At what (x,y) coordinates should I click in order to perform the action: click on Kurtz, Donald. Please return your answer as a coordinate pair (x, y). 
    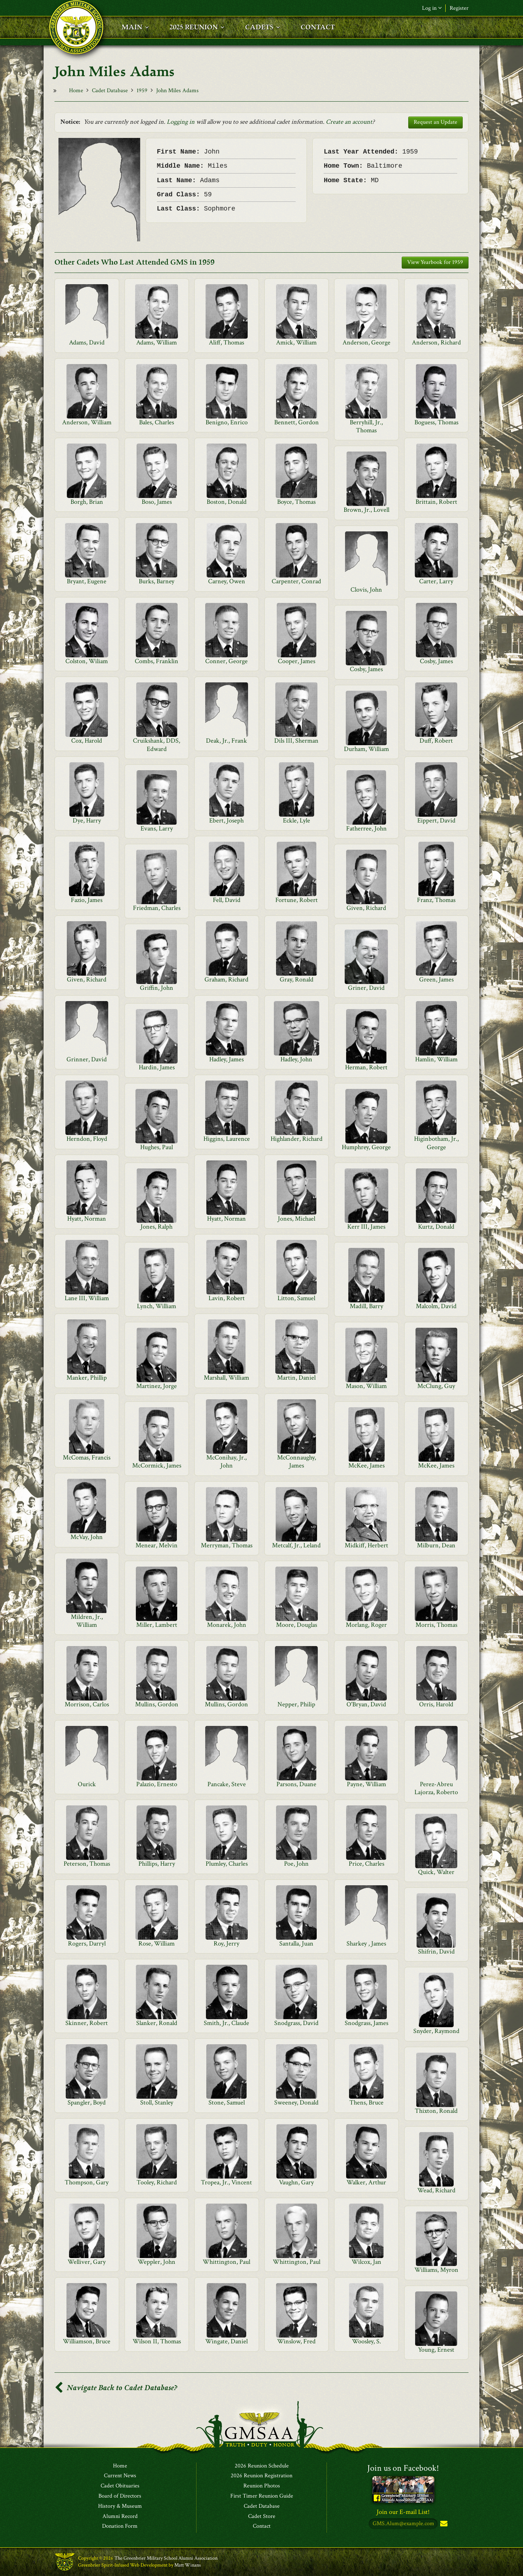
    Looking at the image, I should click on (436, 1226).